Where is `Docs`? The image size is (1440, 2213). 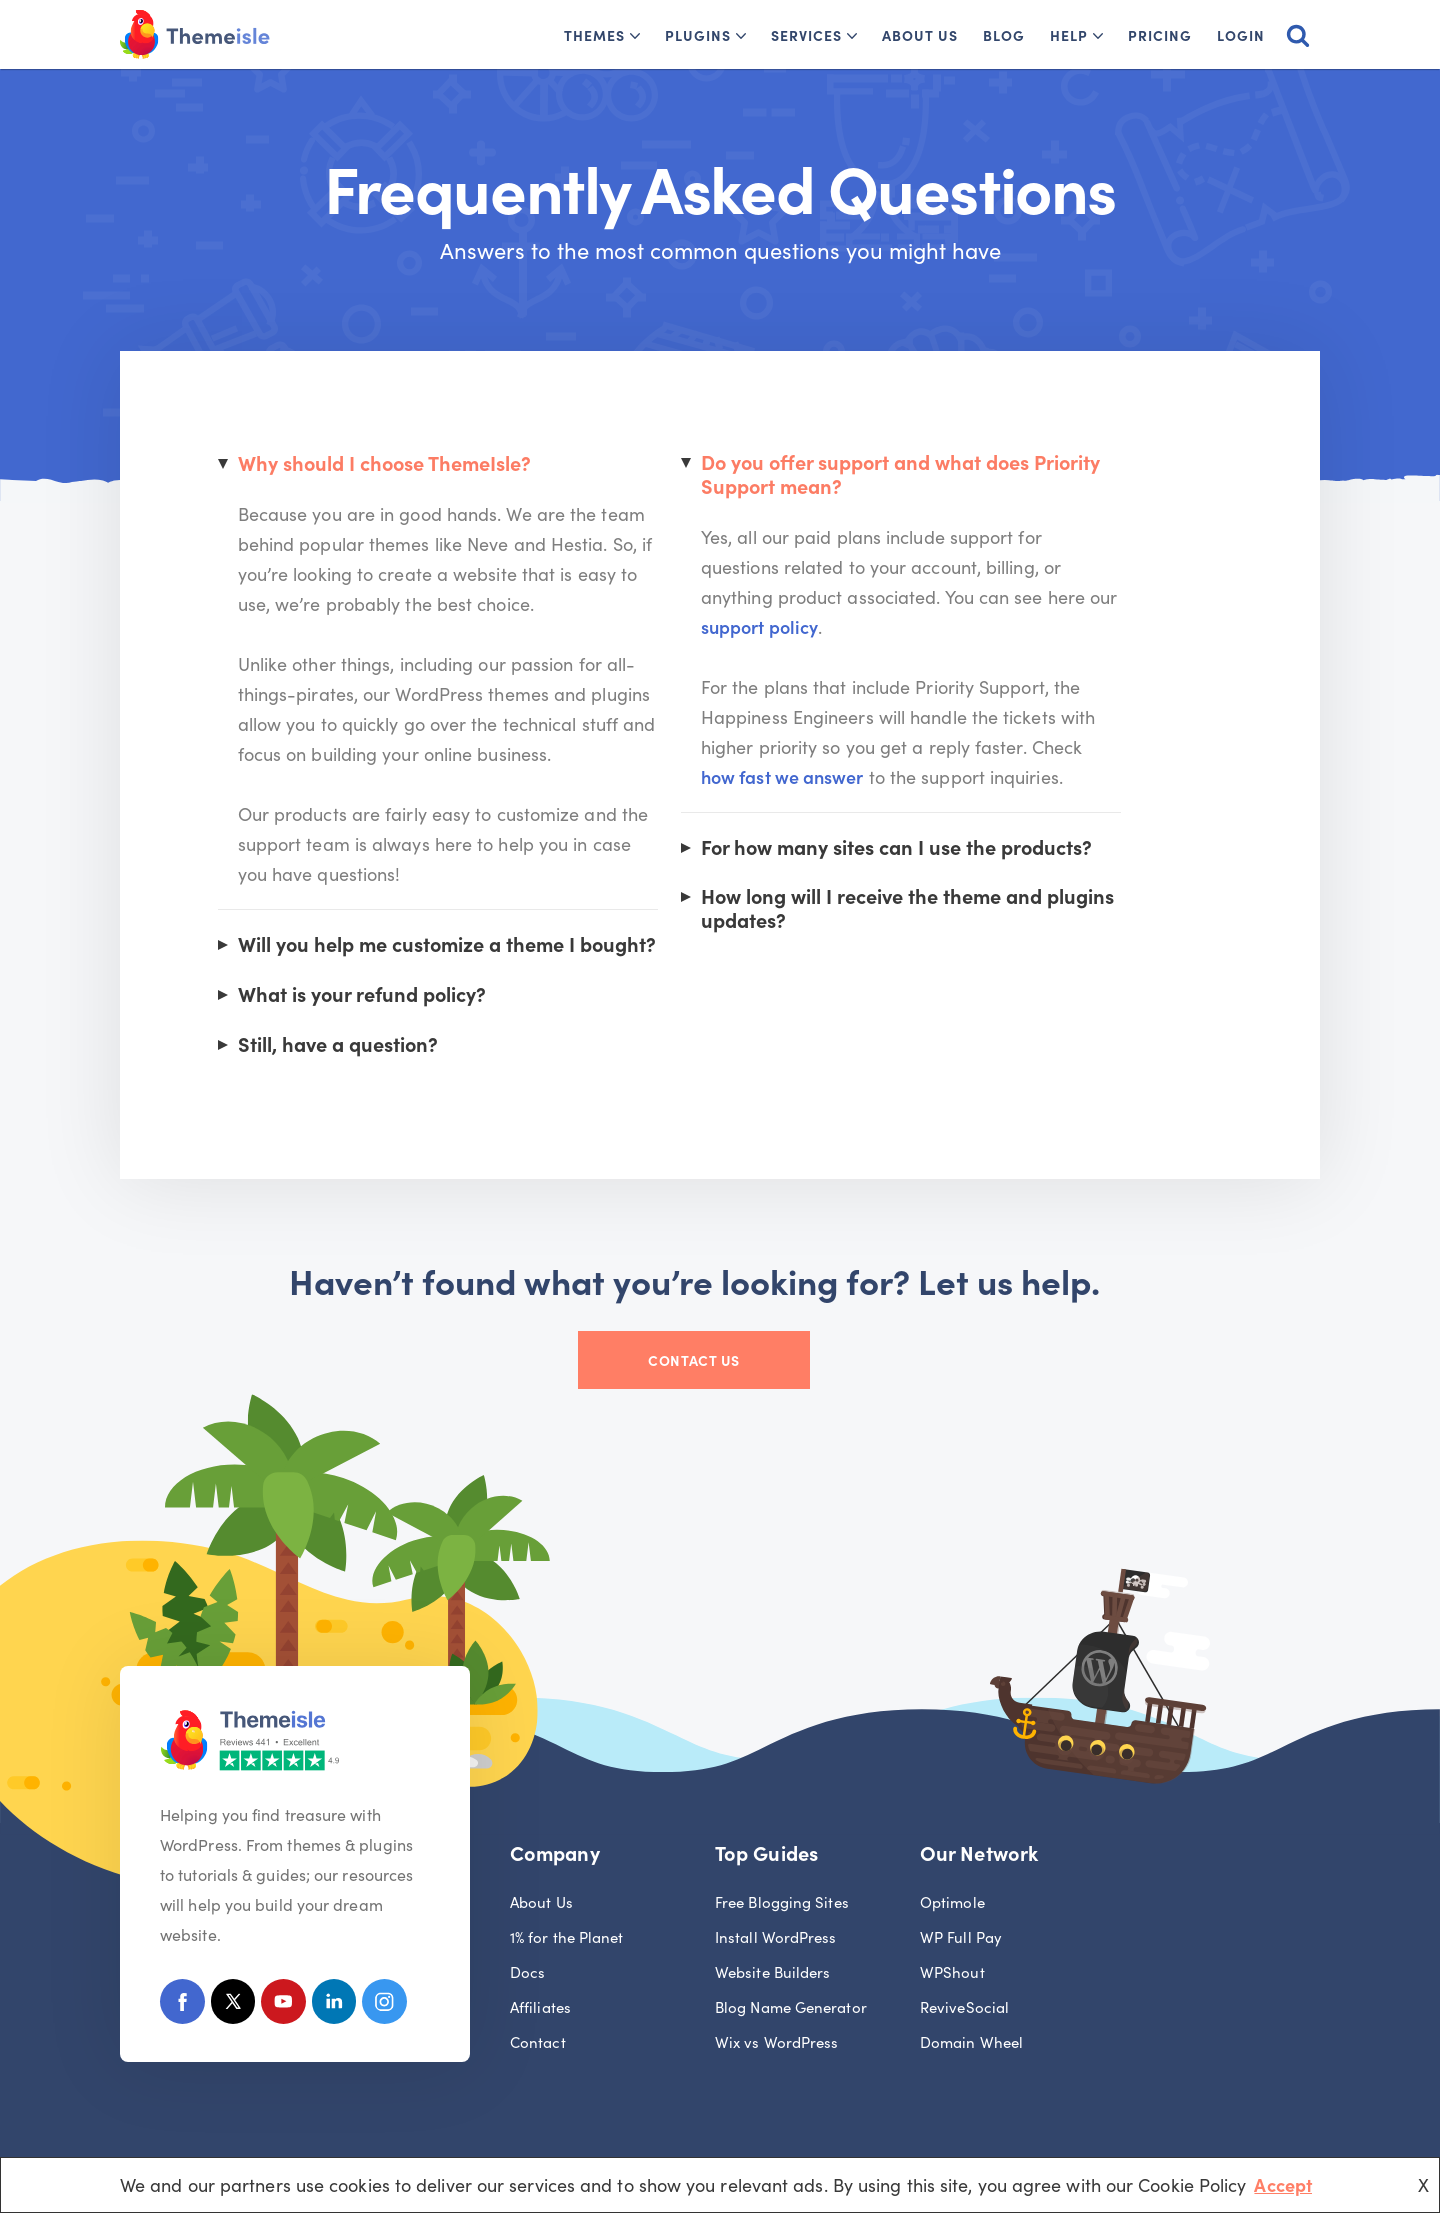 Docs is located at coordinates (527, 1972).